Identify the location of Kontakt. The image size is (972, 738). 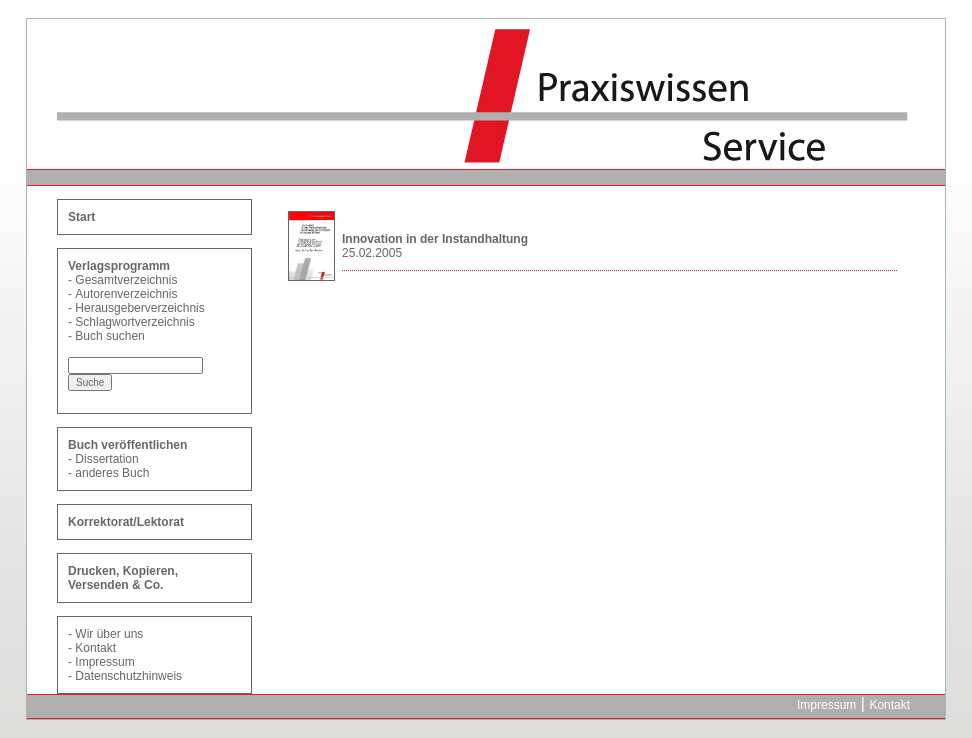
(95, 648).